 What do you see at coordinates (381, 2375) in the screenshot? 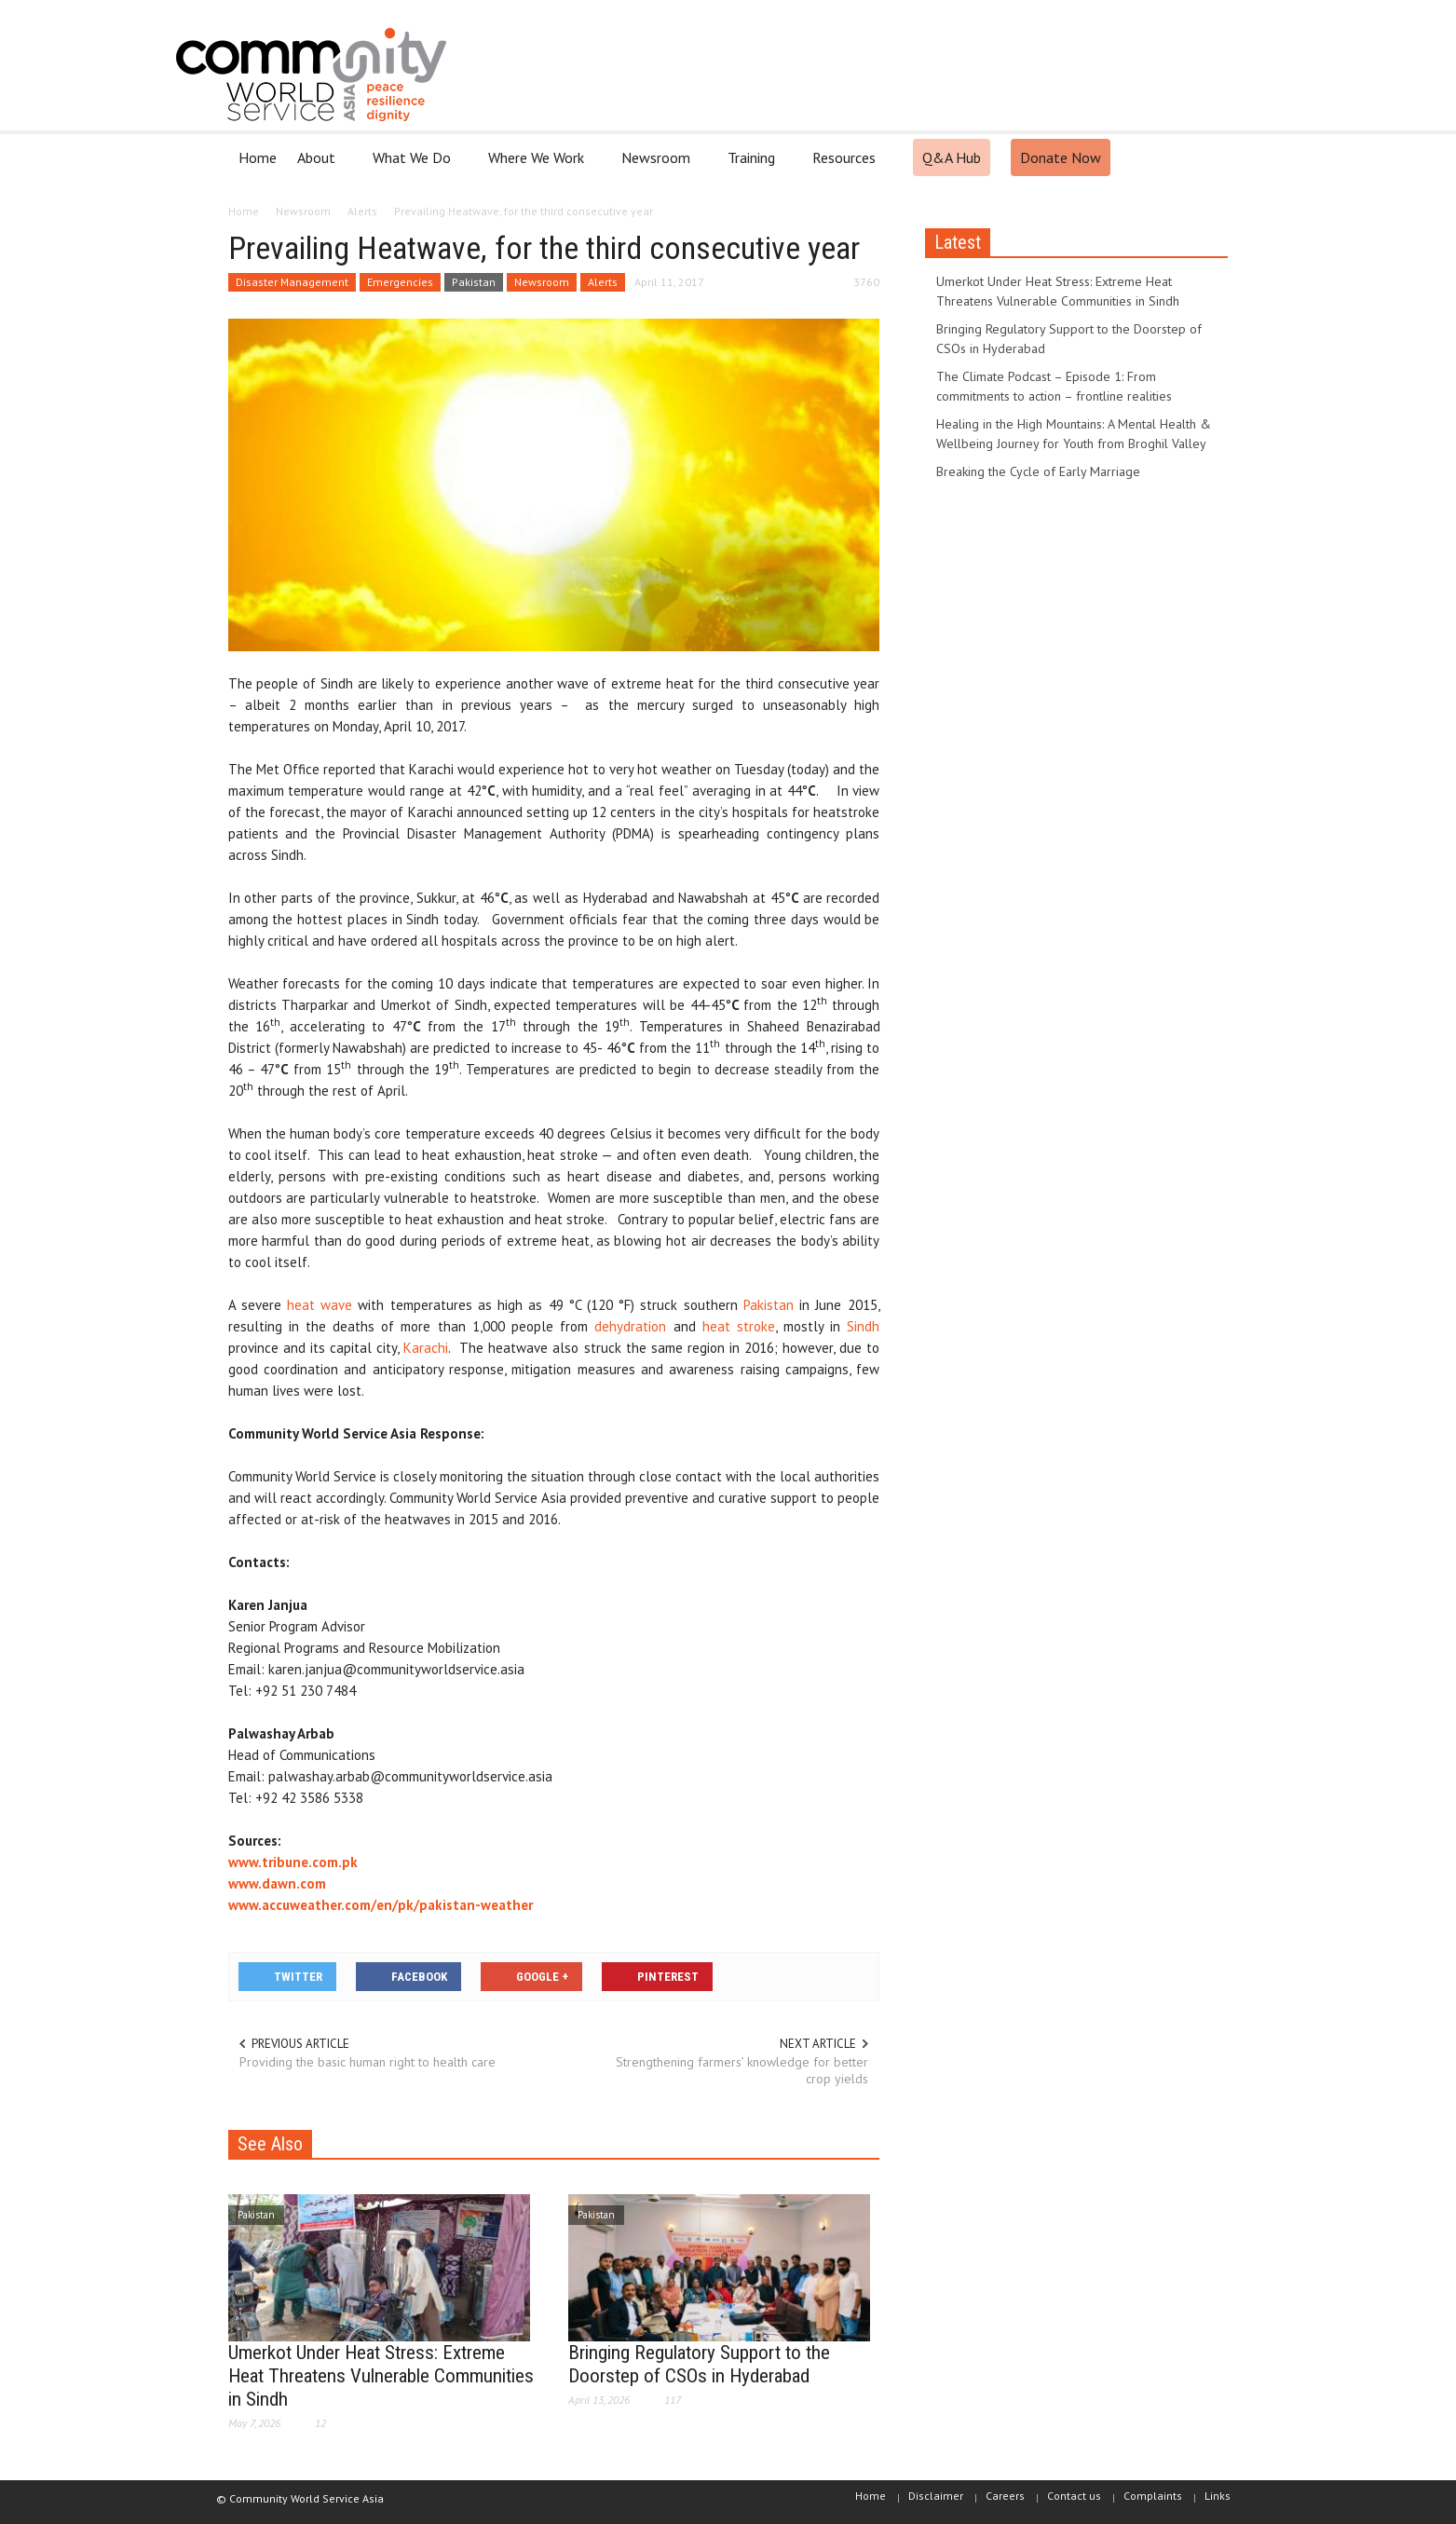
I see `Umerkot Under Heat Stress: Extreme Heat Threatens Vulnerable Communities in Sindh` at bounding box center [381, 2375].